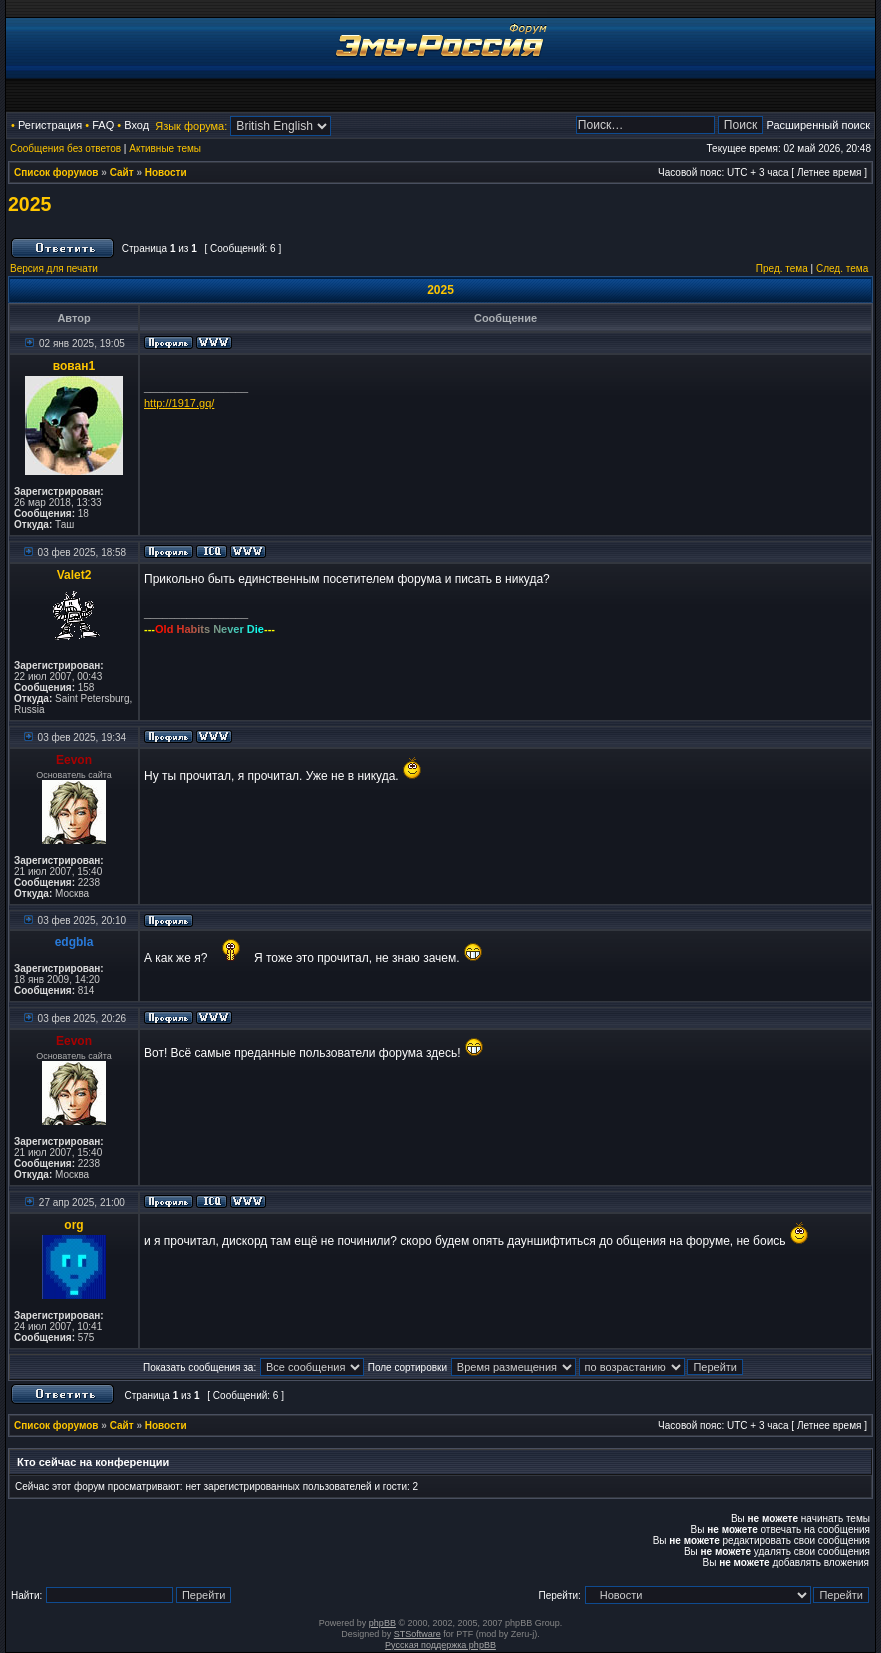  Describe the element at coordinates (166, 172) in the screenshot. I see `Новости` at that location.